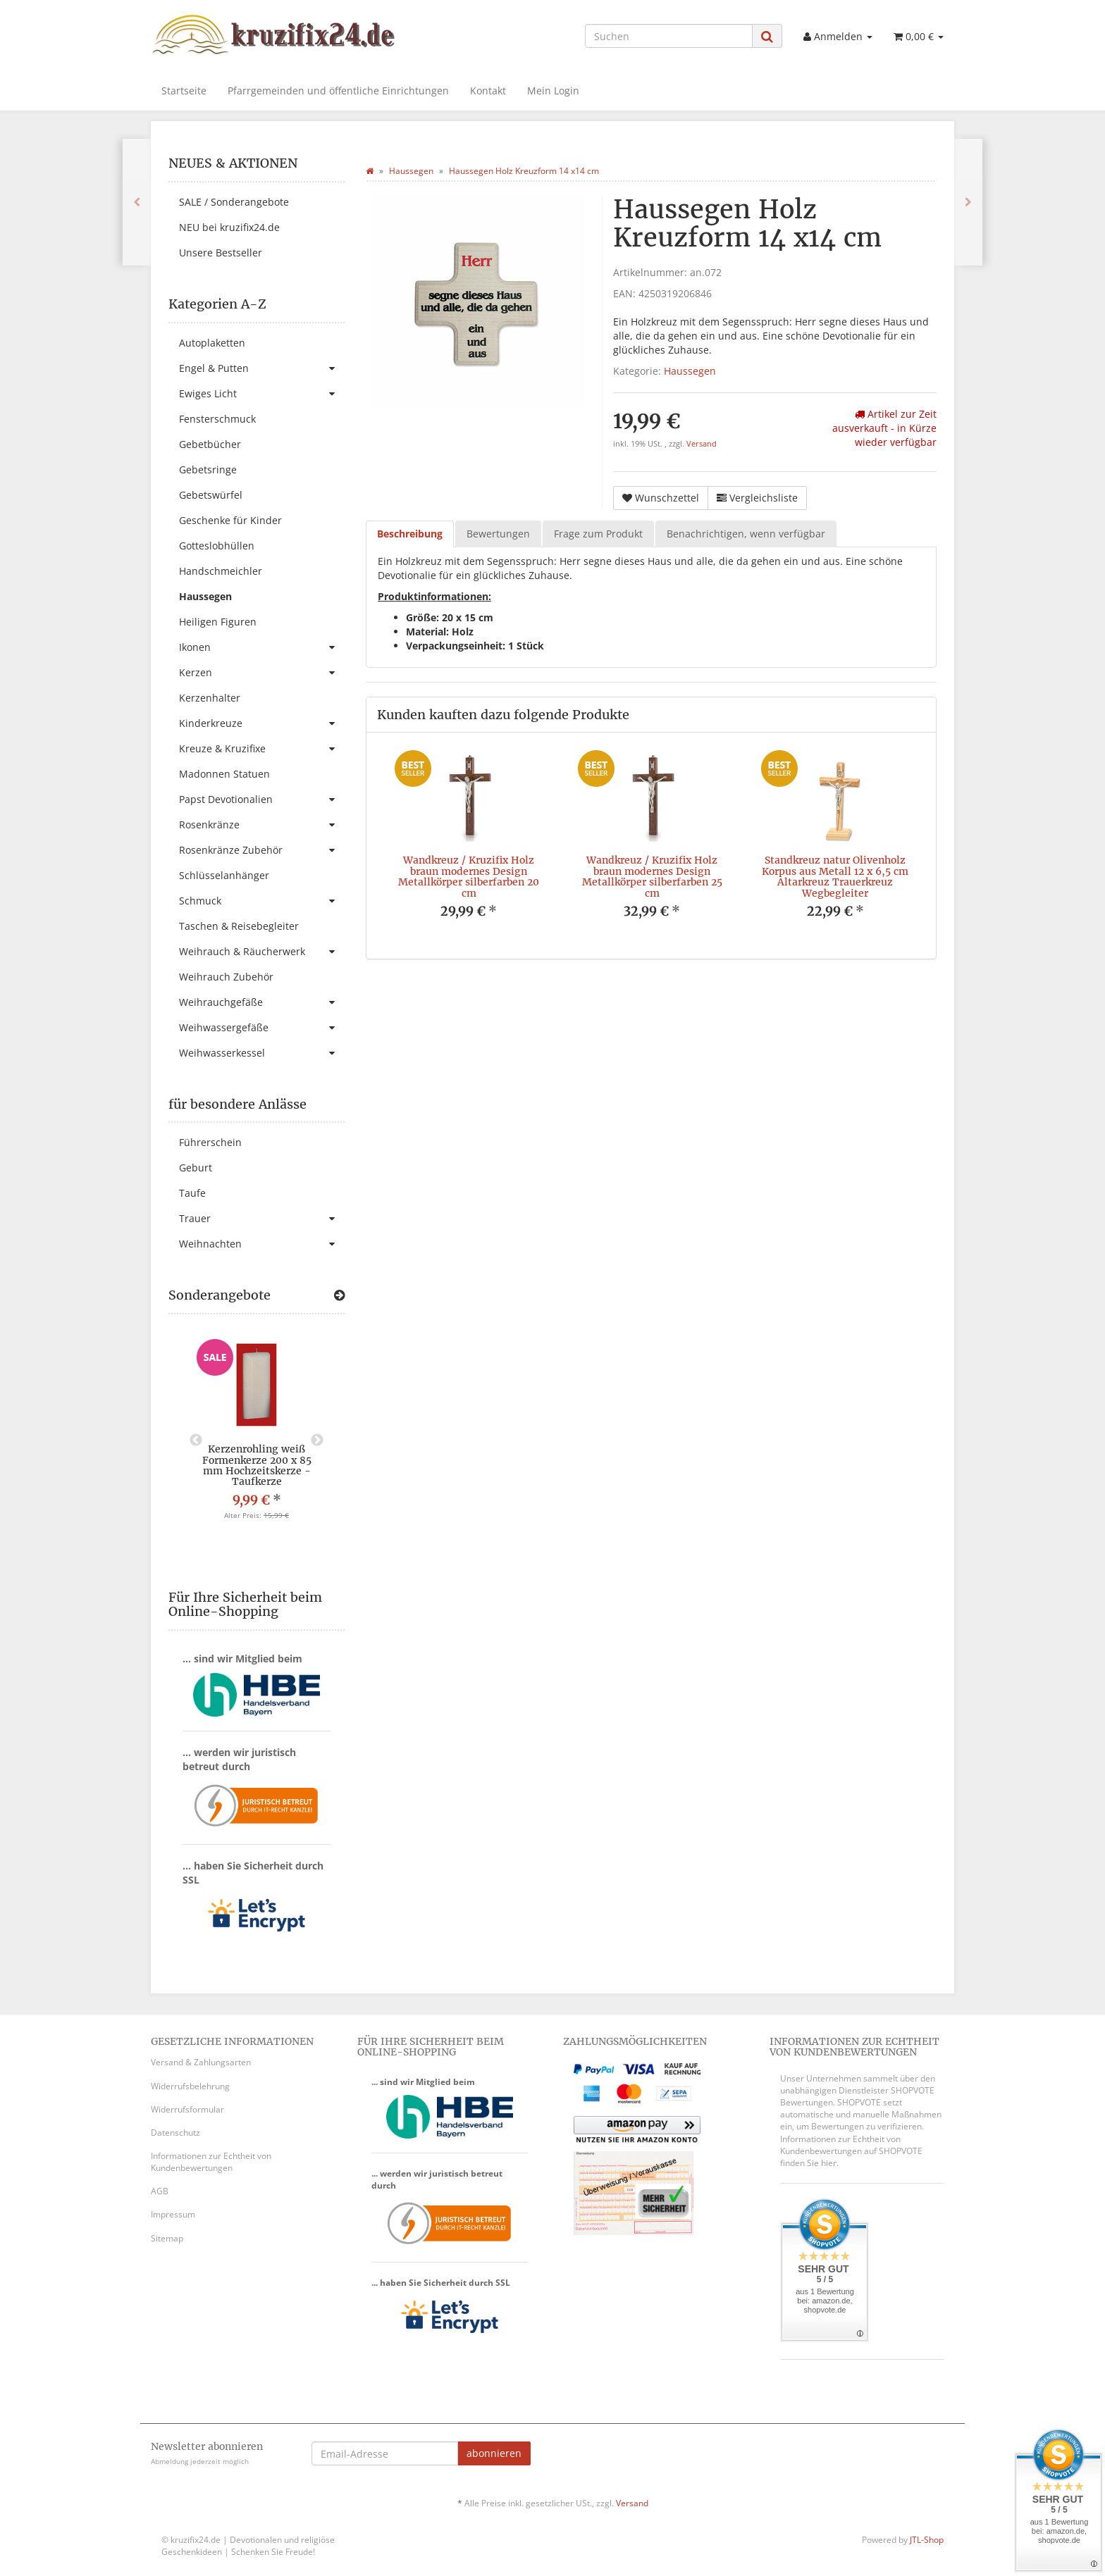  I want to click on Handschmeichler, so click(220, 571).